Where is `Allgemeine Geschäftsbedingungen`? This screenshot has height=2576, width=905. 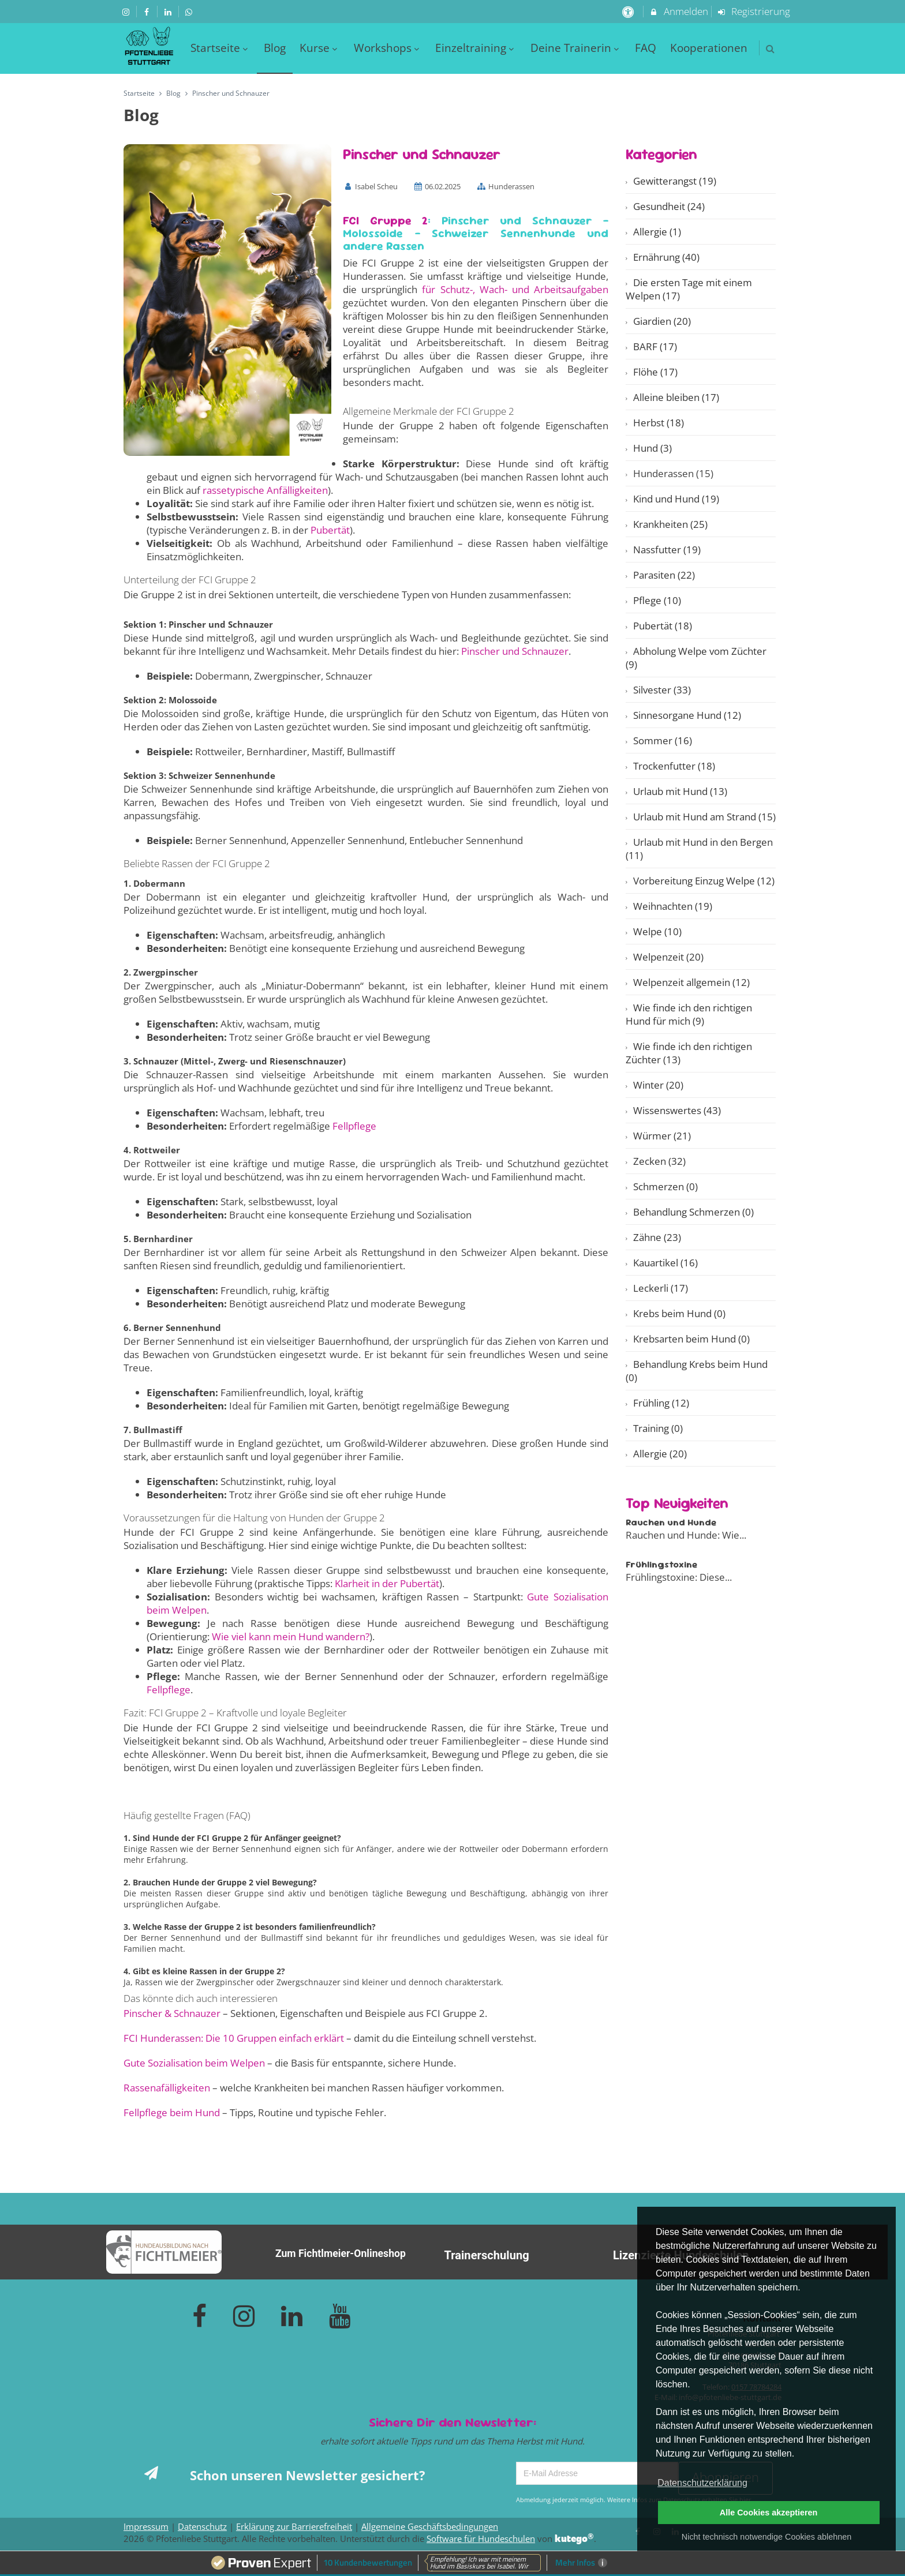
Allgemeine Geschäftsbedingungen is located at coordinates (429, 2526).